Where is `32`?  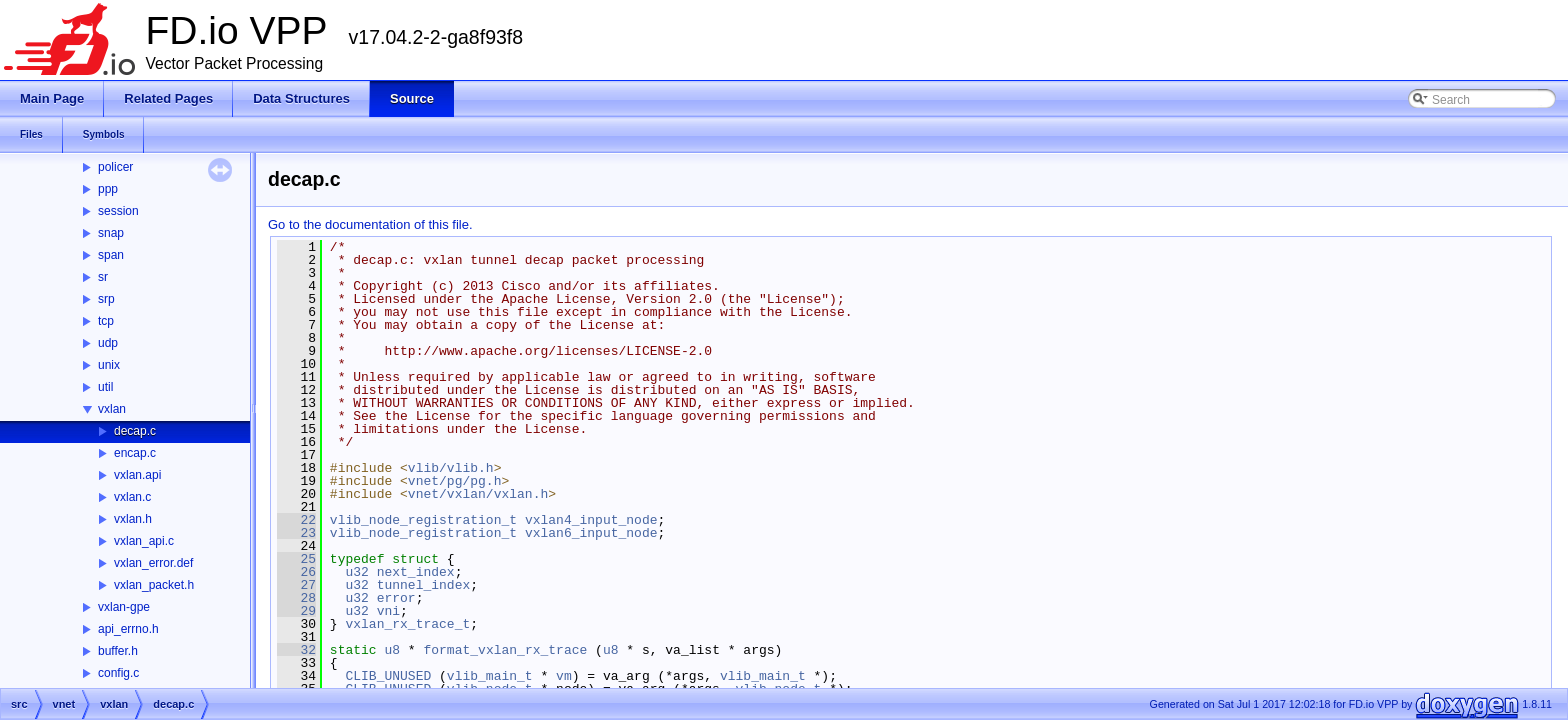
32 is located at coordinates (296, 650).